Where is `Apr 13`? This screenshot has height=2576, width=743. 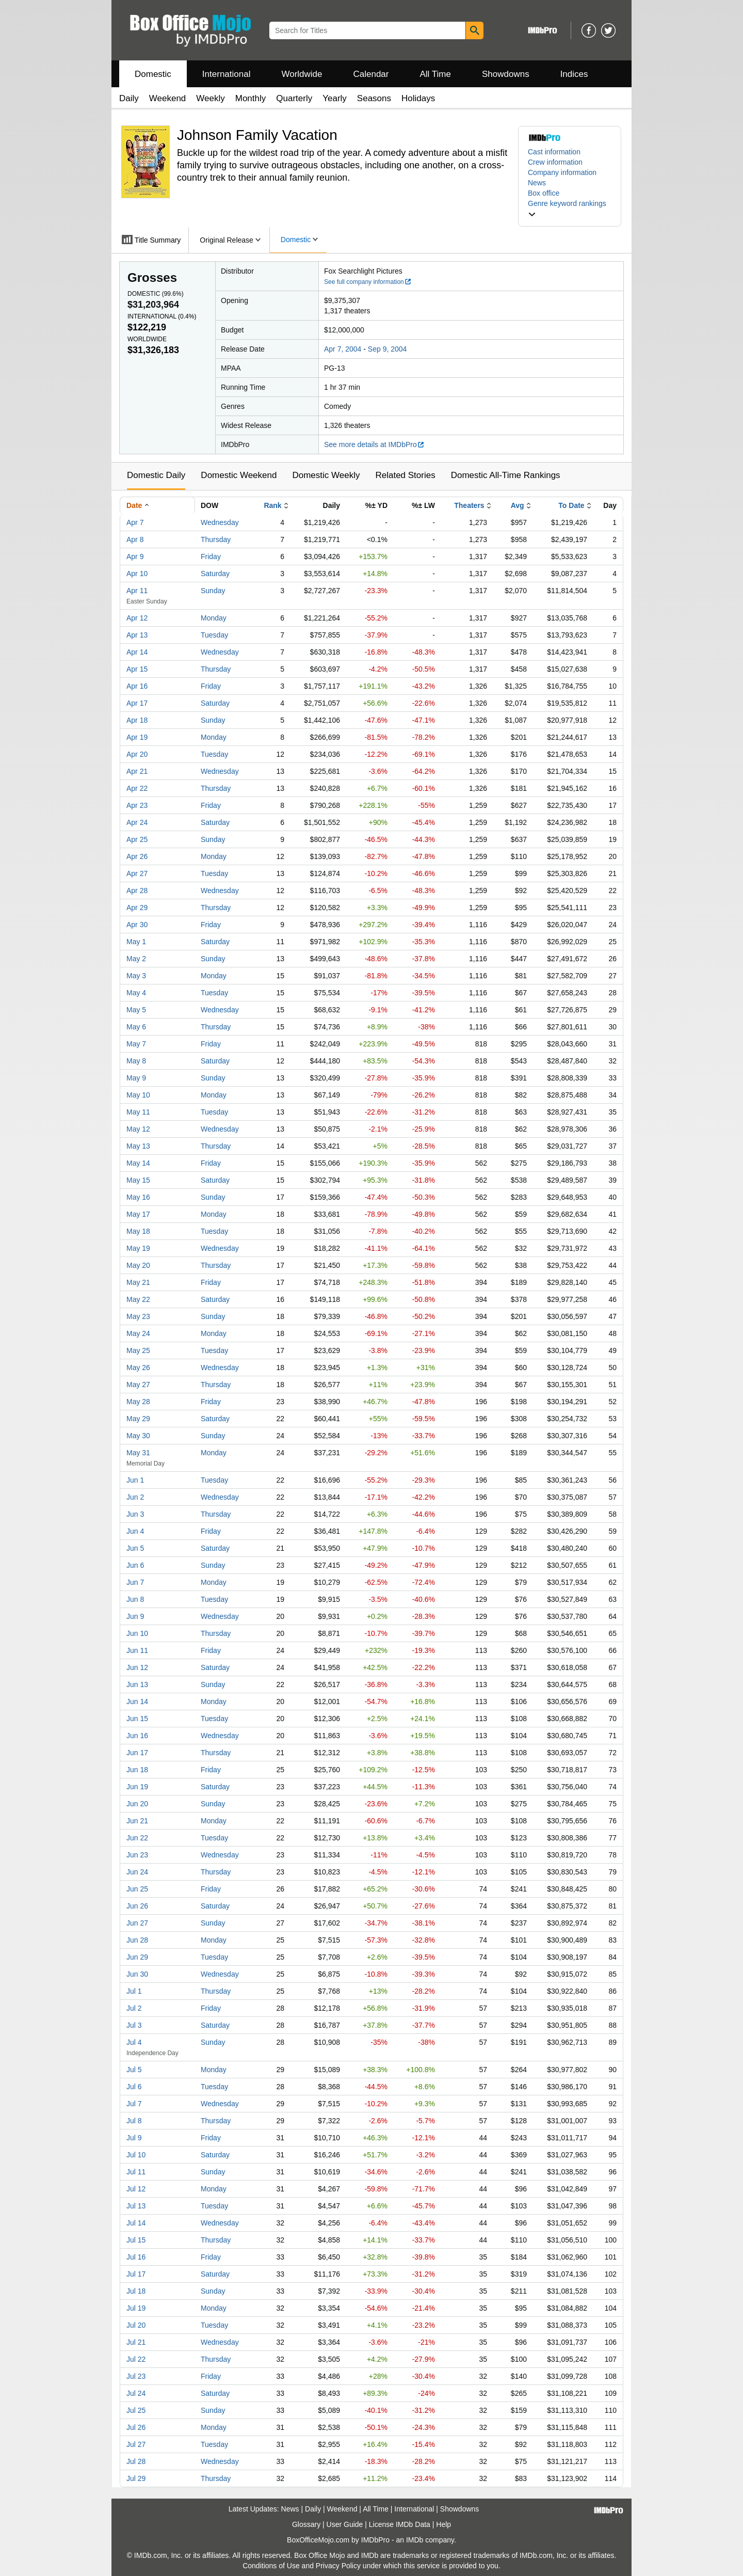
Apr 13 is located at coordinates (137, 635).